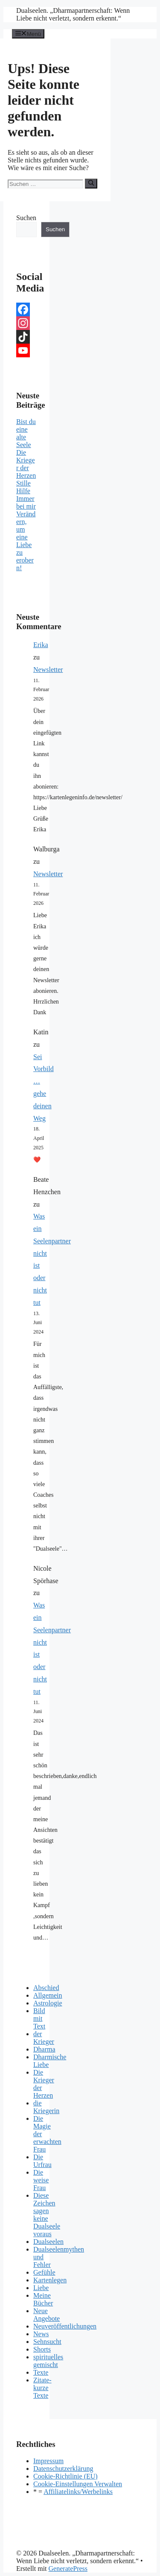 The height and width of the screenshot is (2576, 160). I want to click on Die weise Frau, so click(41, 2180).